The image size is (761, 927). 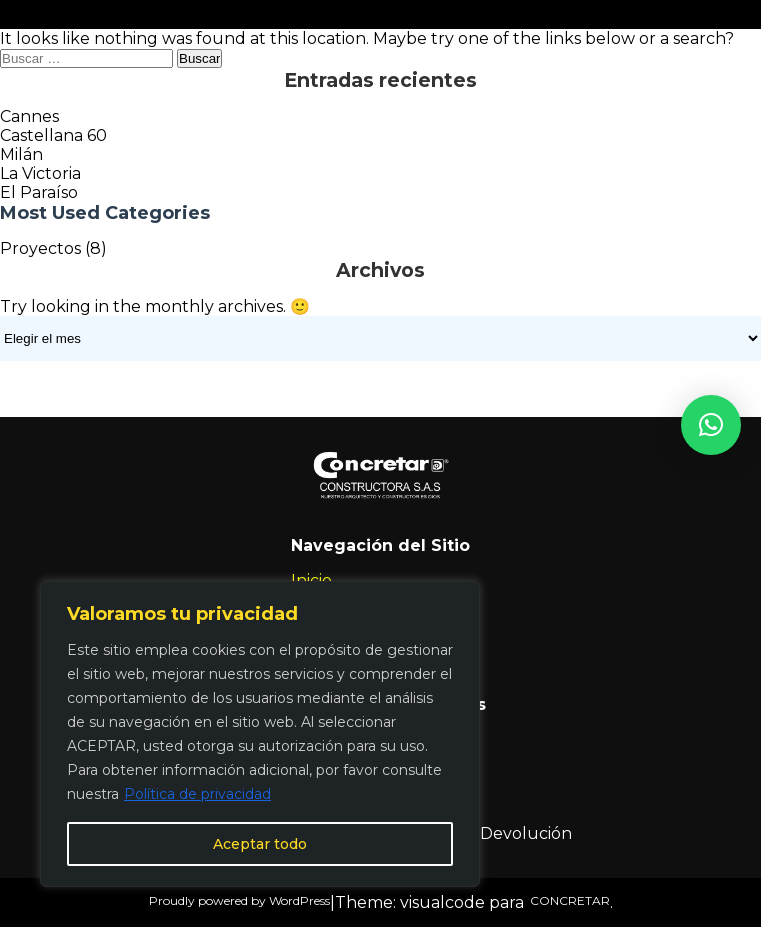 What do you see at coordinates (260, 844) in the screenshot?
I see `Aceptar todo` at bounding box center [260, 844].